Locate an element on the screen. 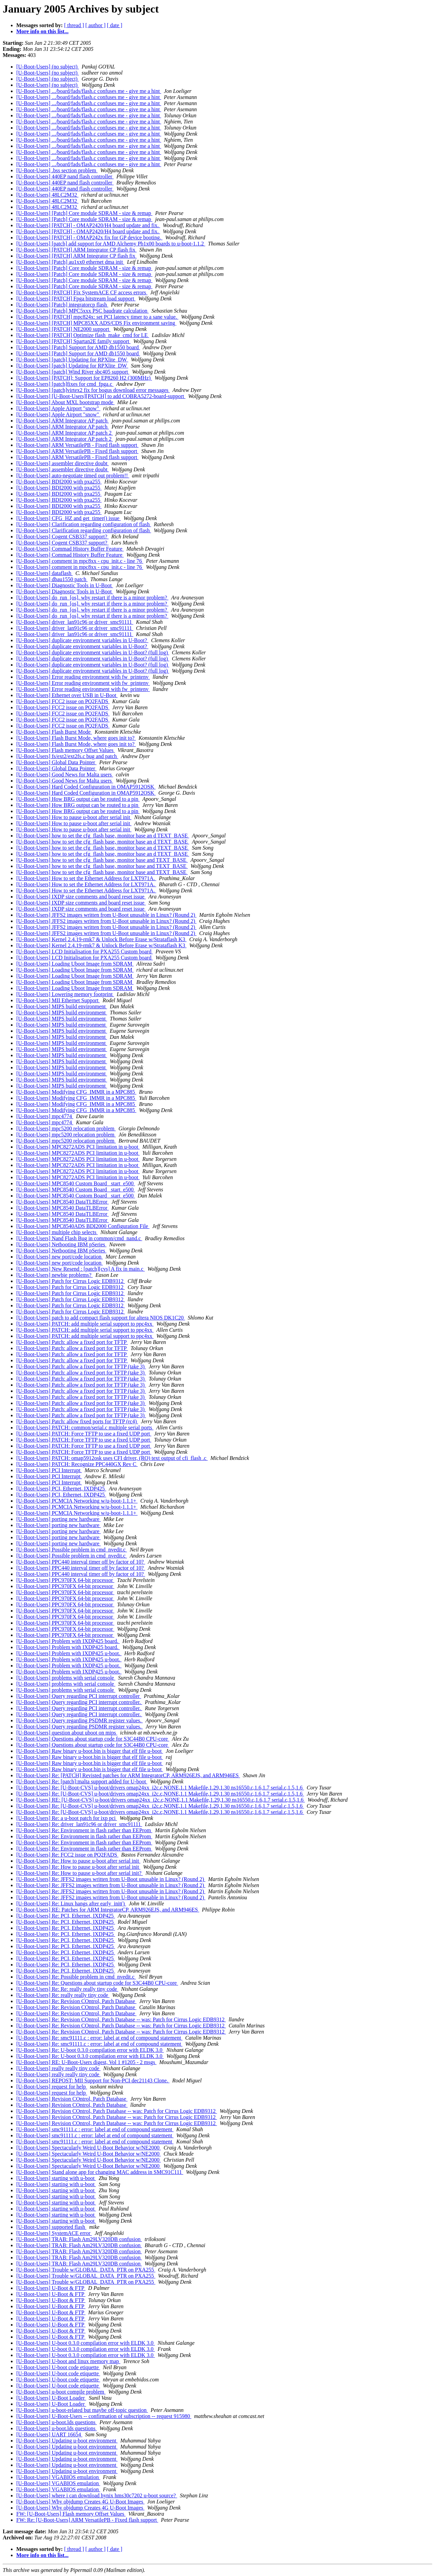 This screenshot has width=435, height=2576. [U-Boot-Users] Kernel 2.4.19-rmk7 & Unlock Before Erase w/Strataflash K3 is located at coordinates (101, 939).